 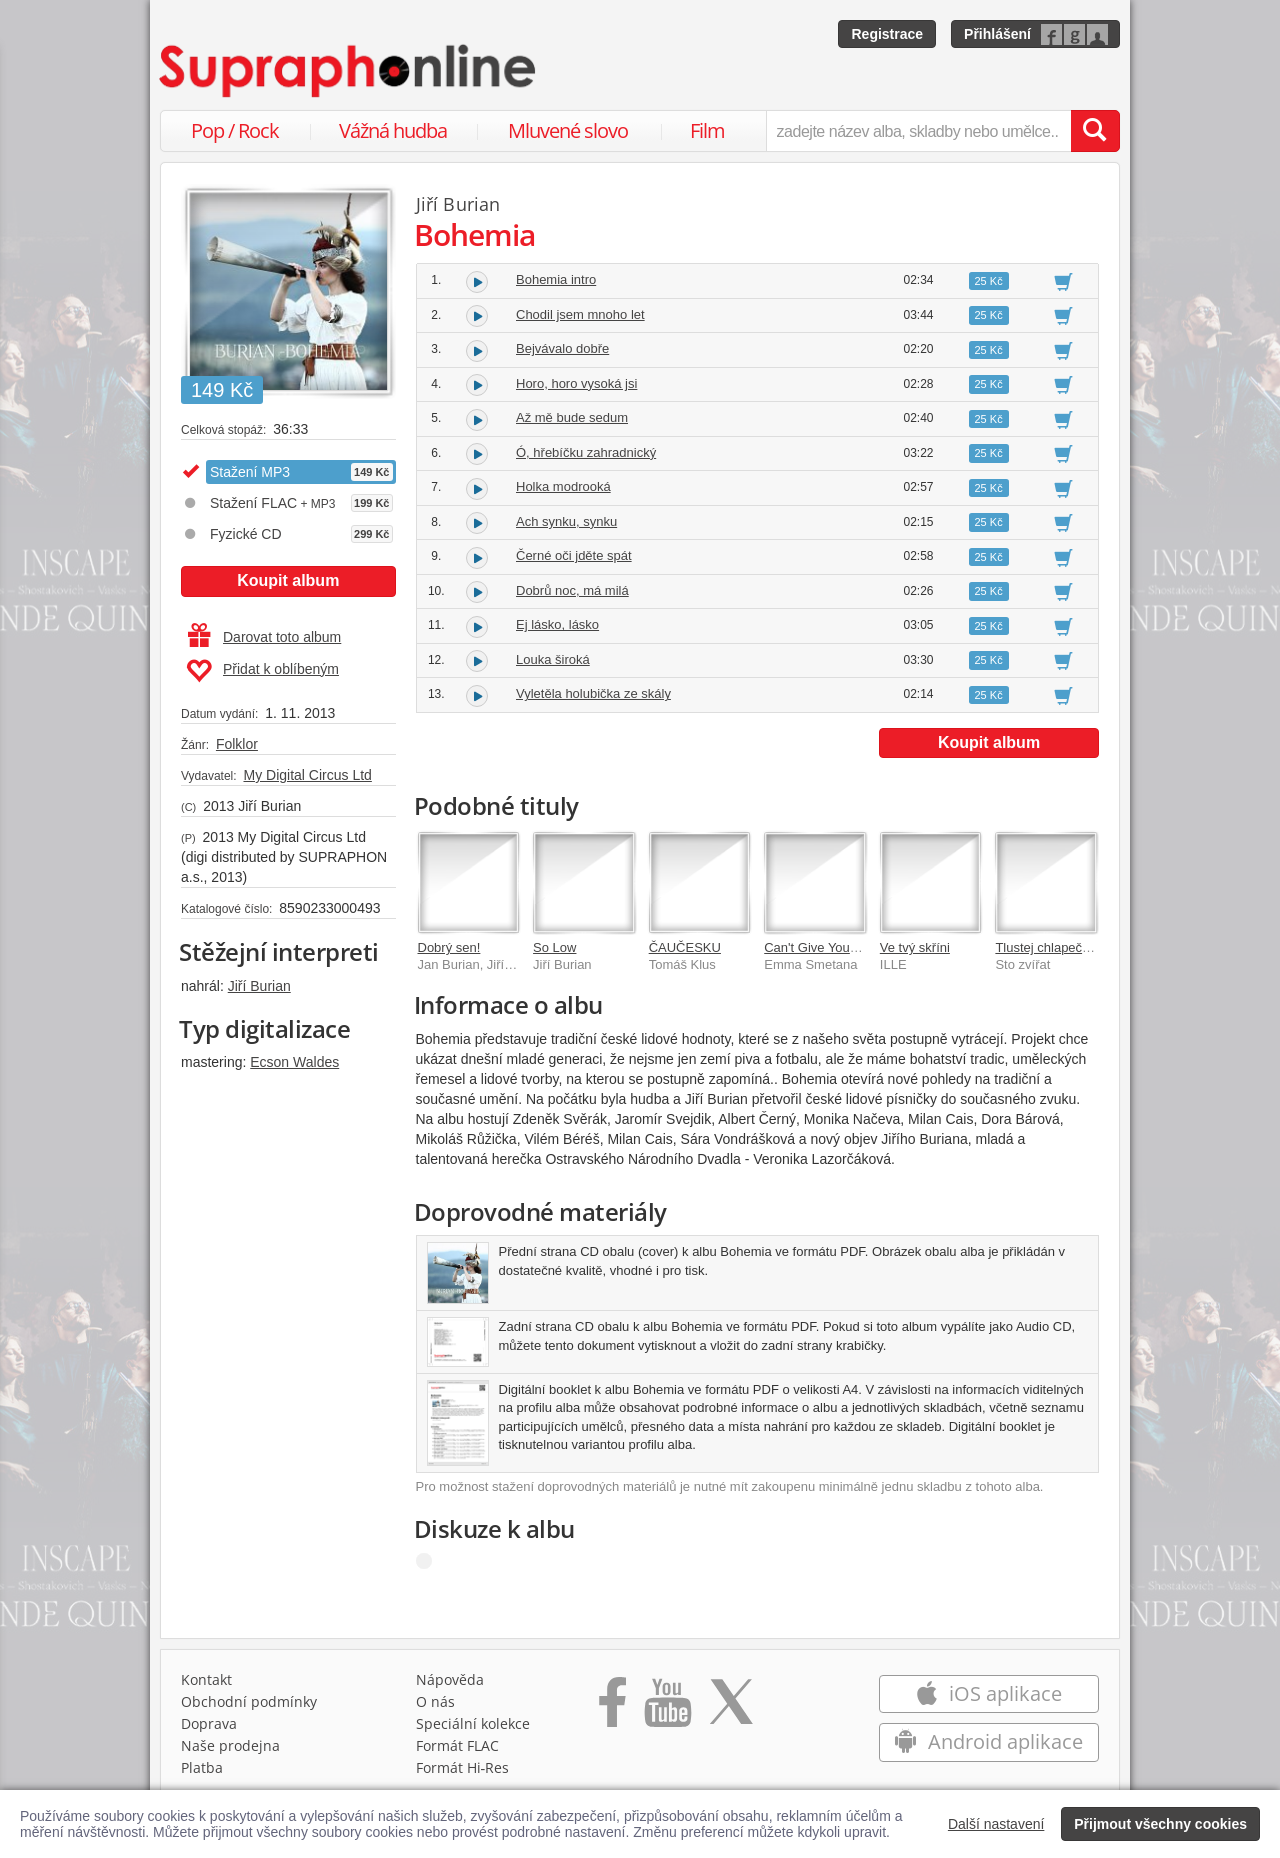 I want to click on Ó, hřebíčku zahradnický, so click(x=586, y=452).